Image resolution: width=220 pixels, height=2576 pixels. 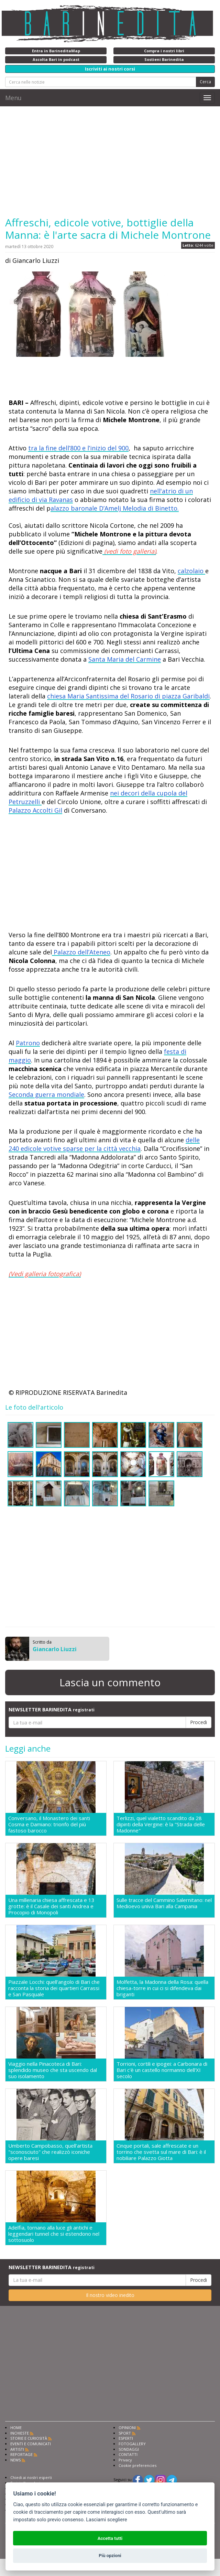 I want to click on Torrioni, cortili e ipogei: a Carbonara di Bari c'è un castello normanno dell'XI secolo, so click(x=162, y=2070).